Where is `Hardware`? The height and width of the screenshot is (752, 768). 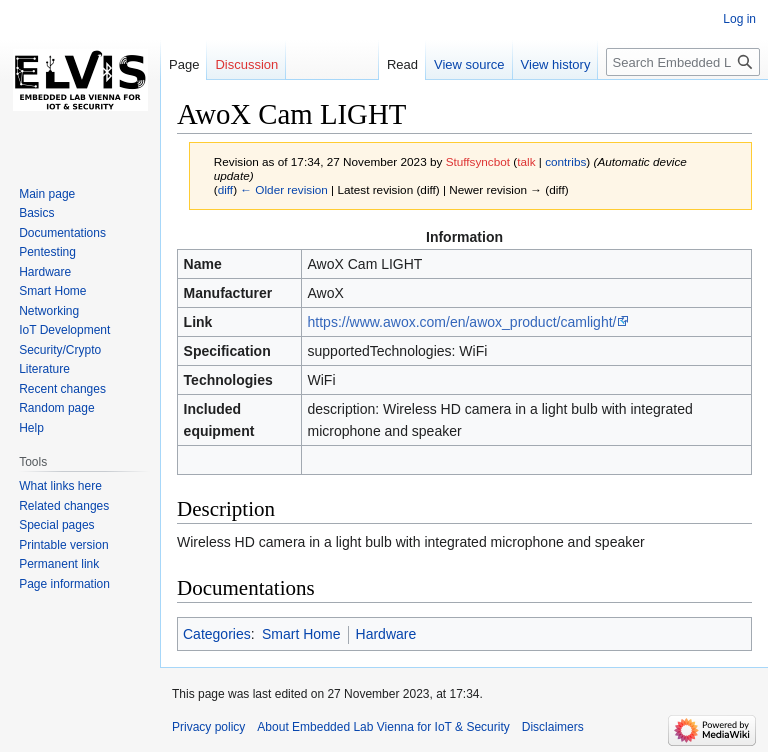 Hardware is located at coordinates (386, 634).